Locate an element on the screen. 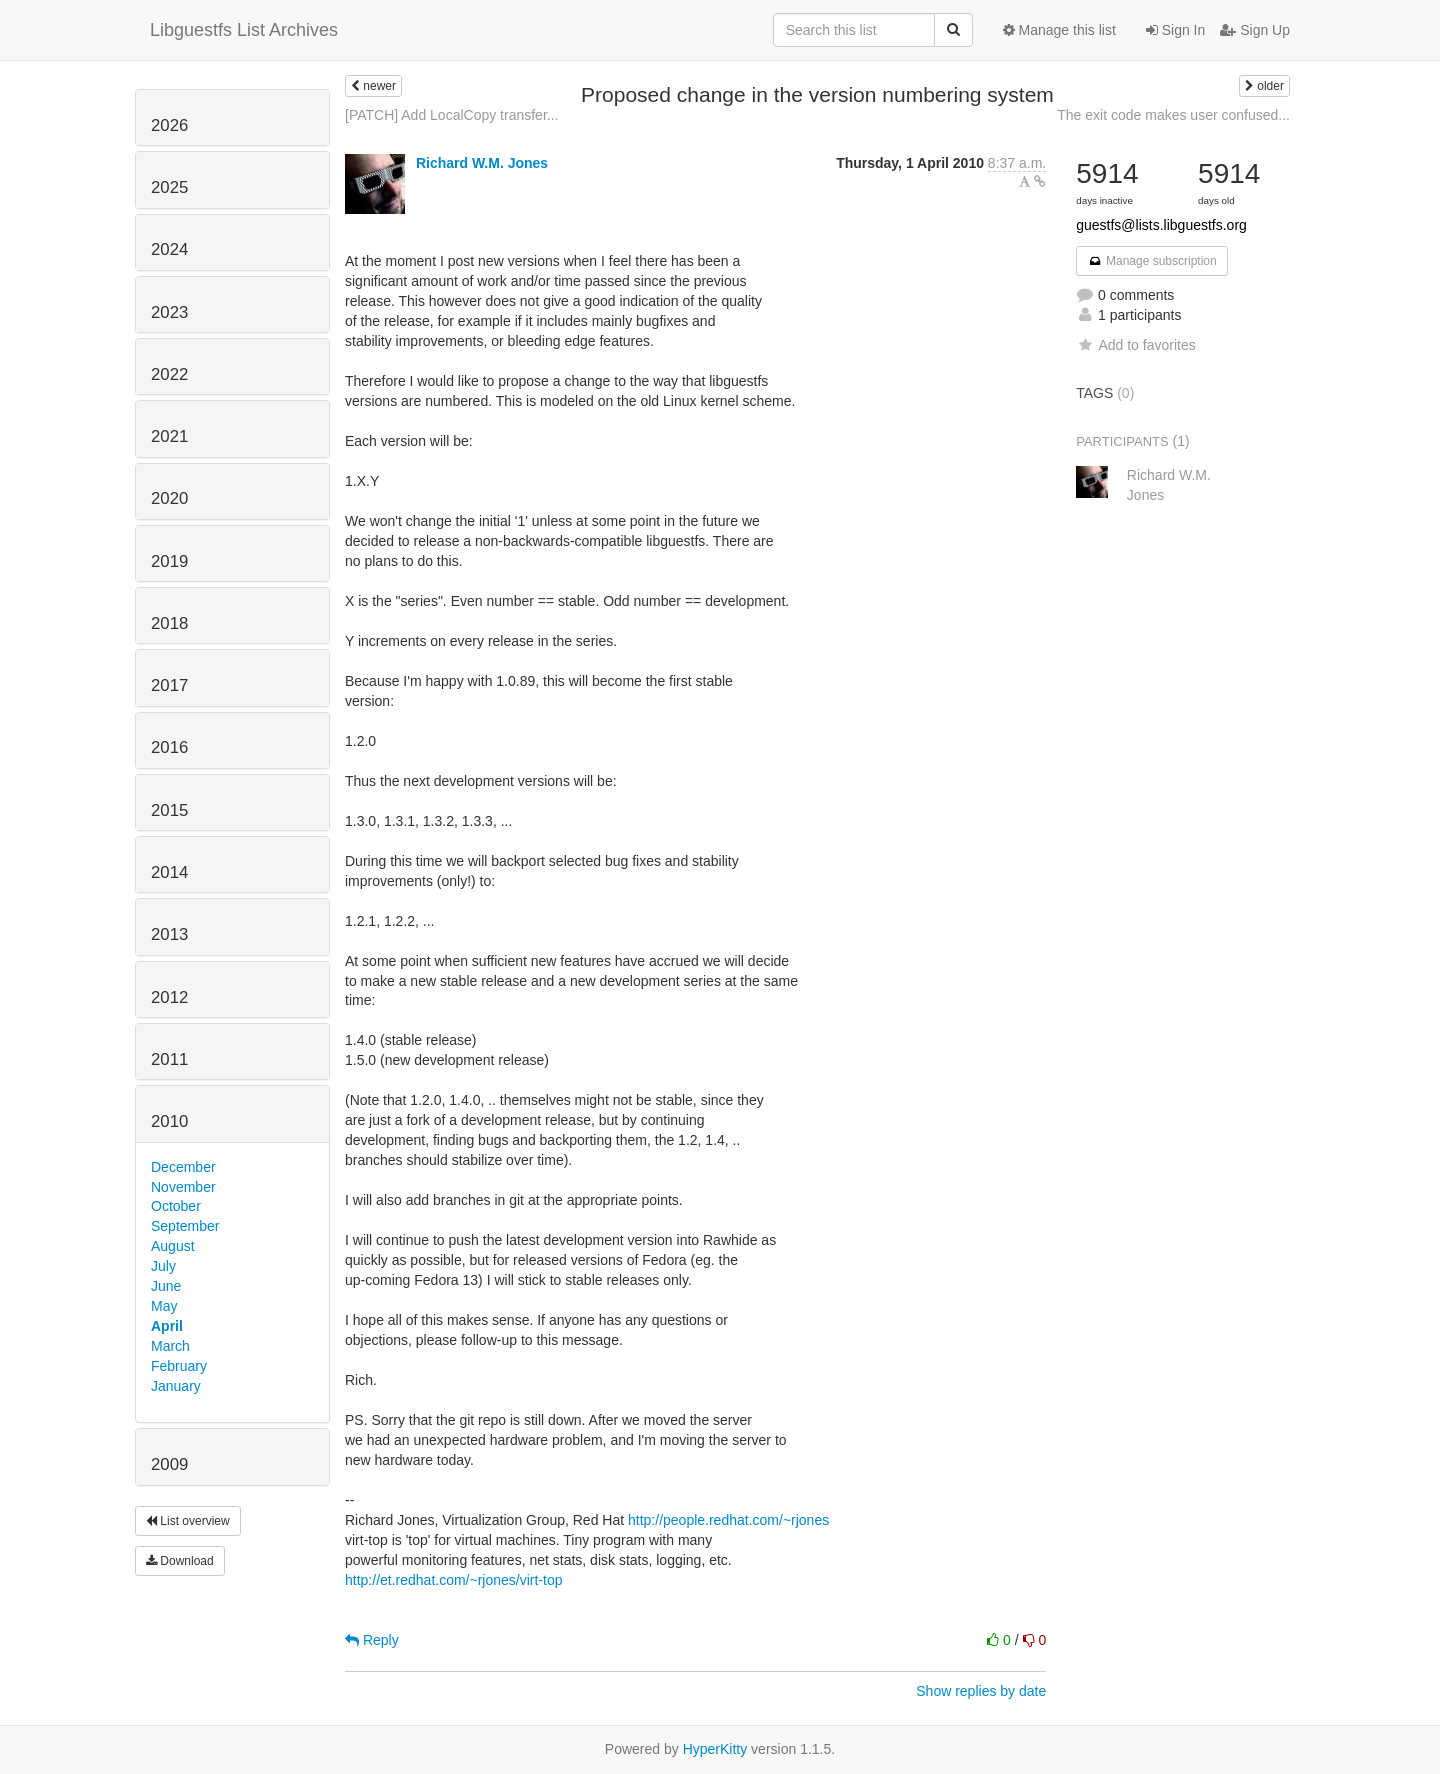 This screenshot has width=1440, height=1774. August is located at coordinates (173, 1246).